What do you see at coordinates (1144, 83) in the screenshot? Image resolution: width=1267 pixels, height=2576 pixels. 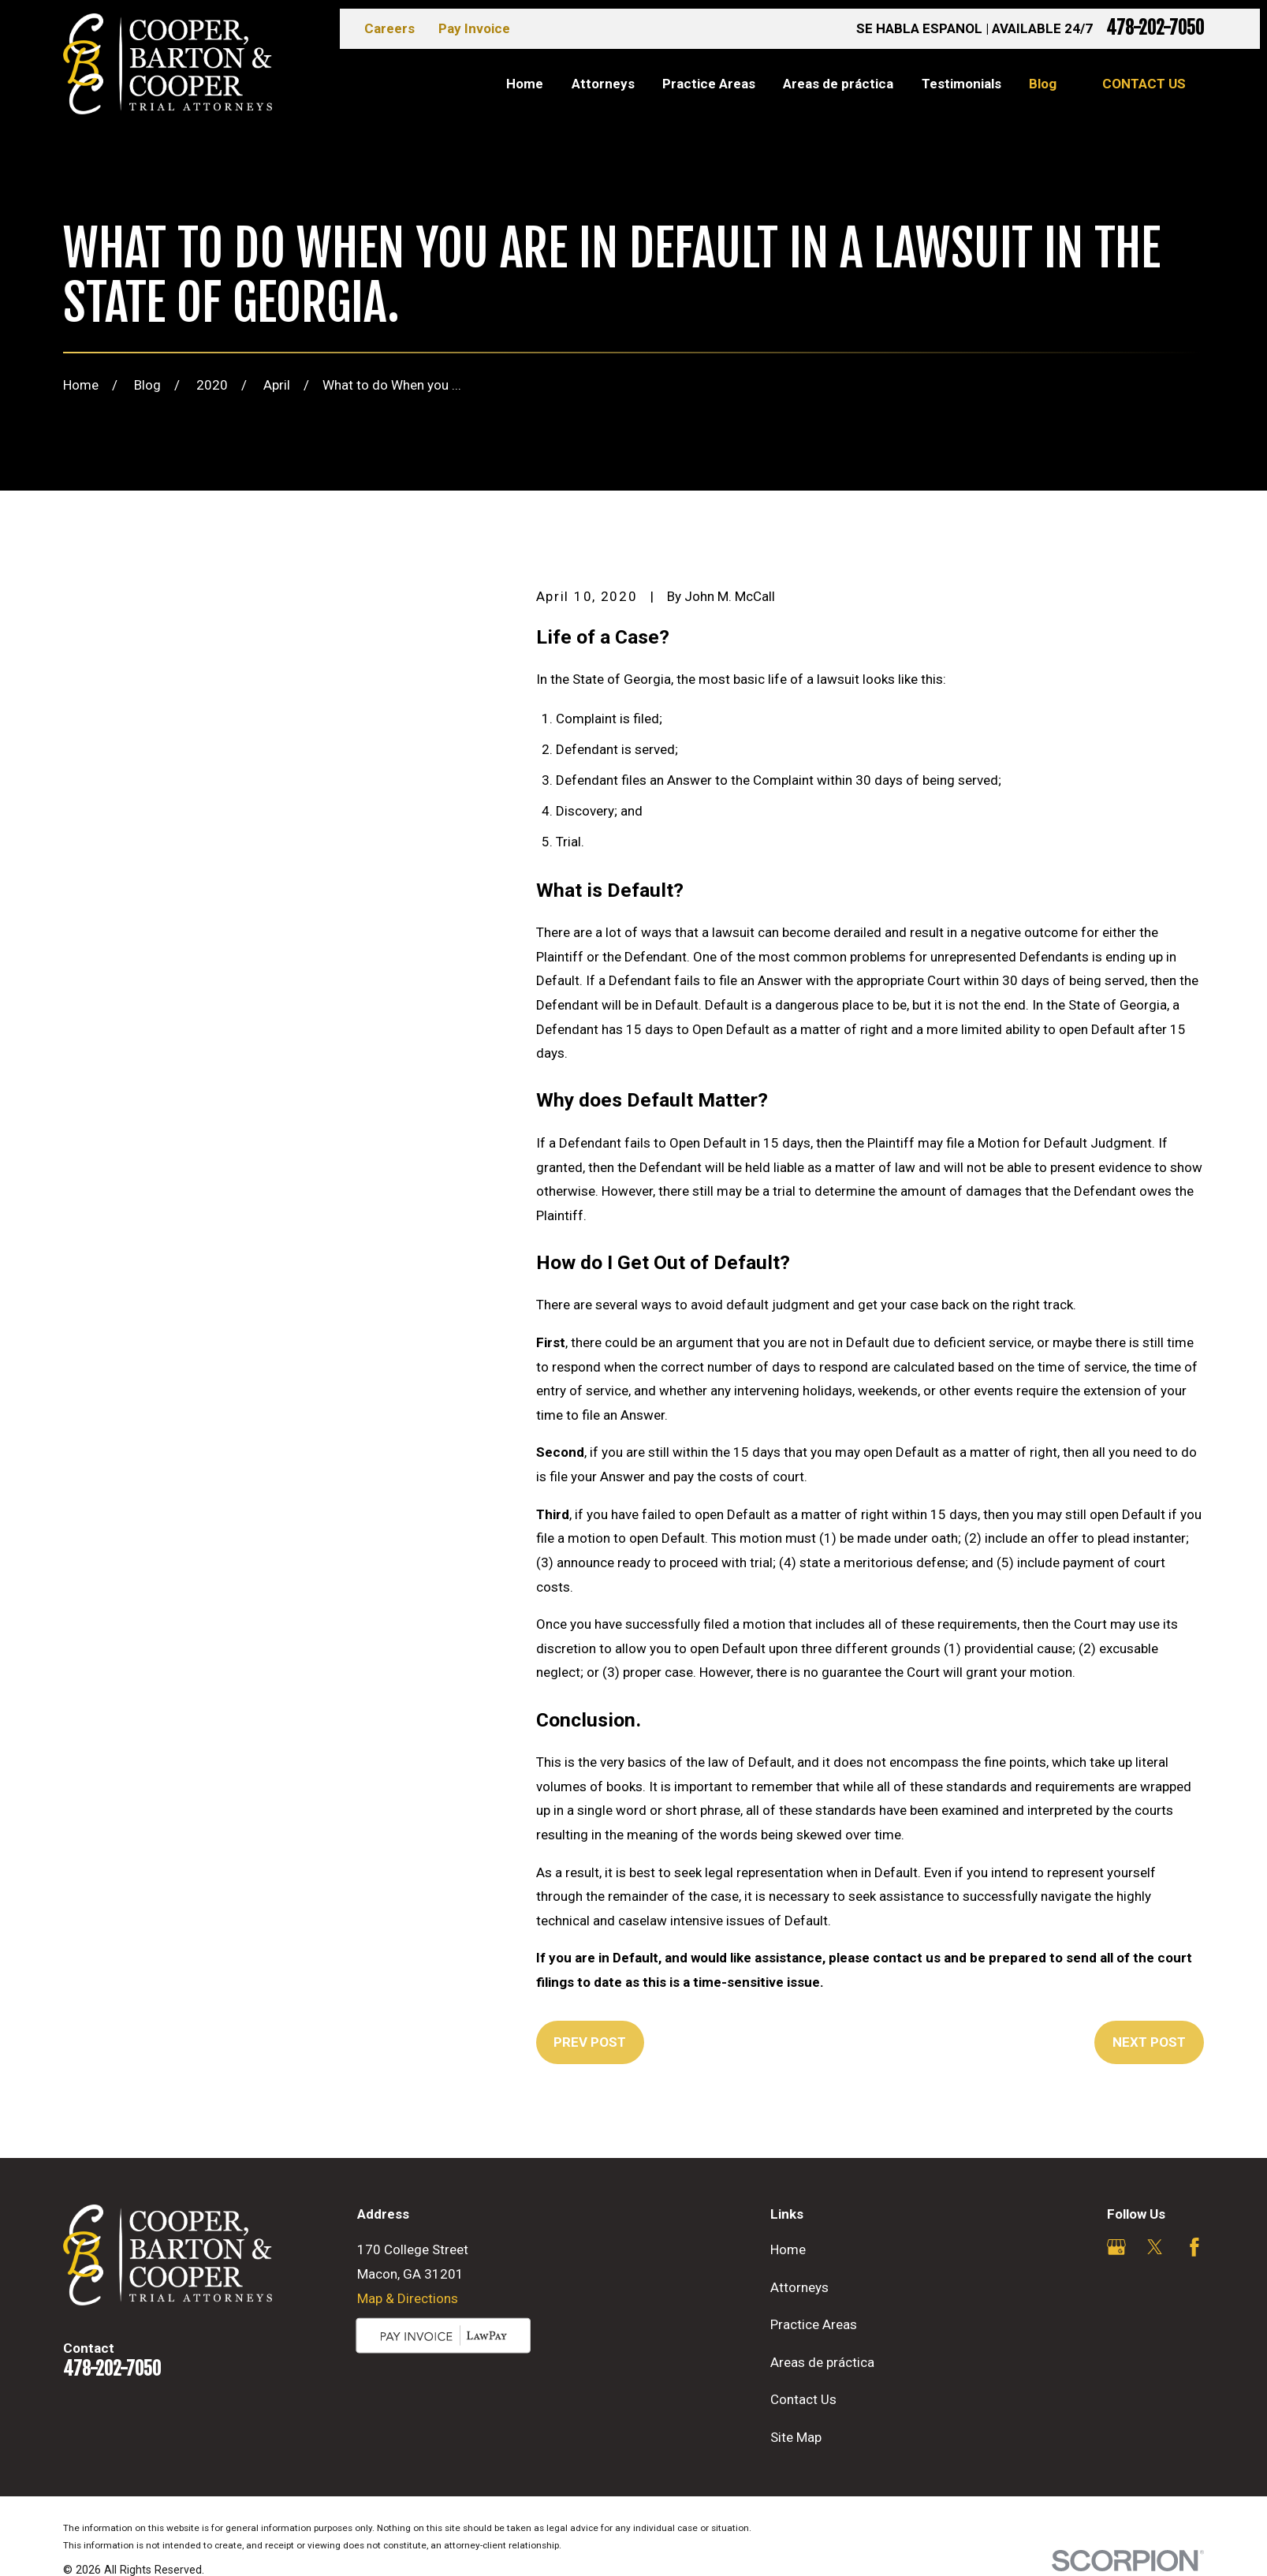 I see `Contact Us` at bounding box center [1144, 83].